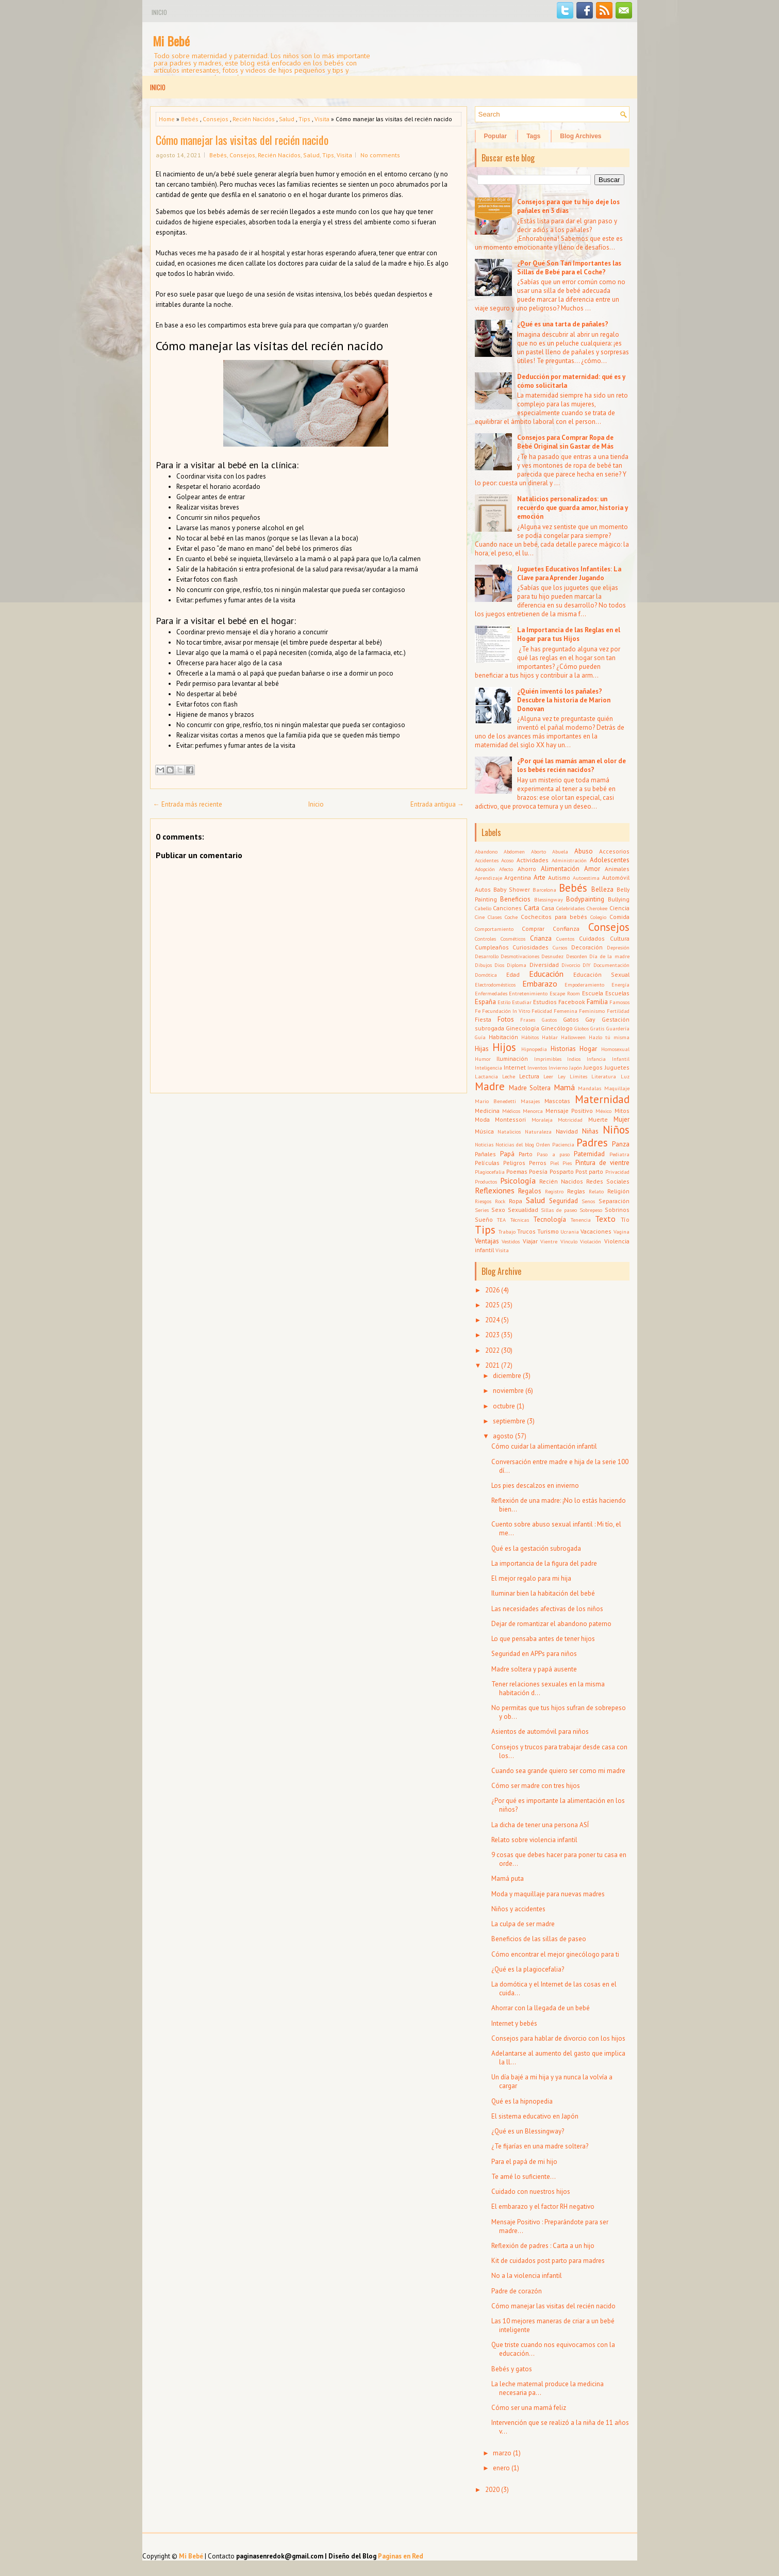 This screenshot has height=2576, width=779. I want to click on Series, so click(482, 1209).